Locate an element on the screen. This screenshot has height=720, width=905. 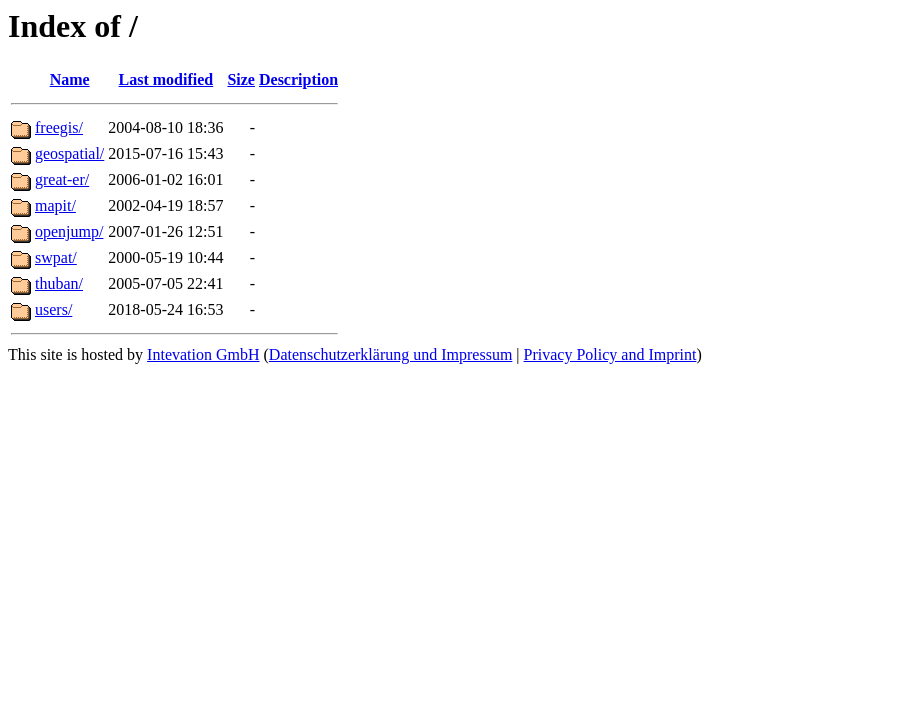
thuban/ is located at coordinates (59, 283).